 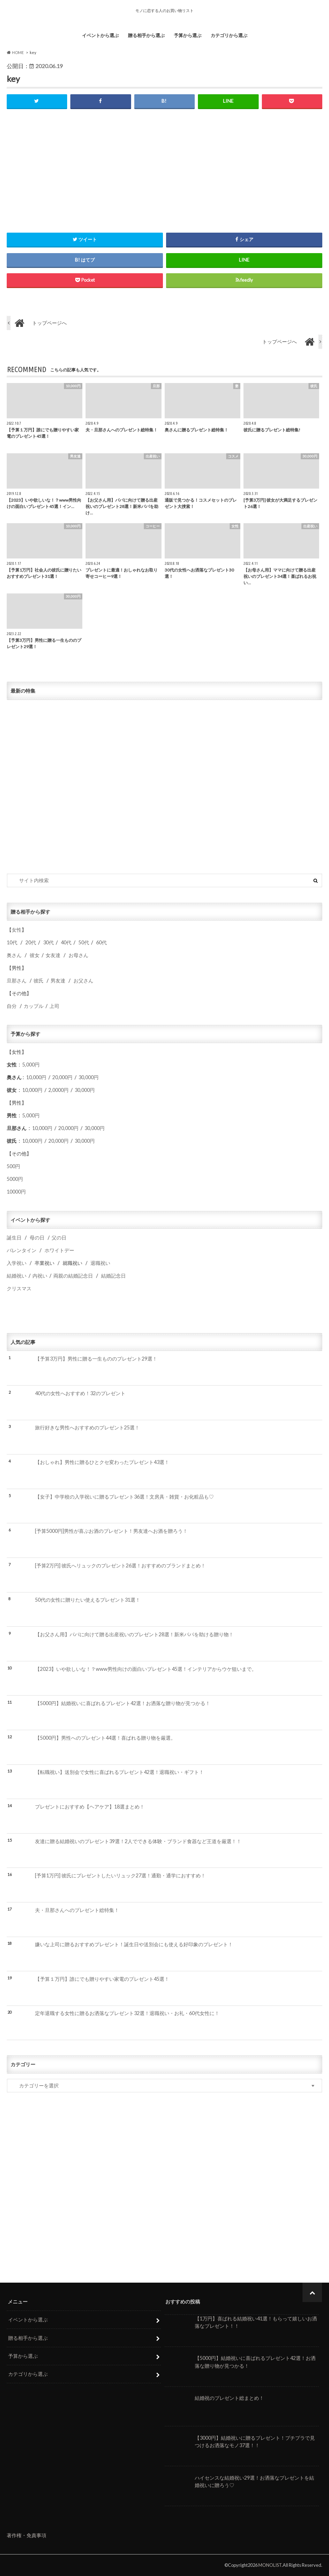 What do you see at coordinates (101, 942) in the screenshot?
I see `60代` at bounding box center [101, 942].